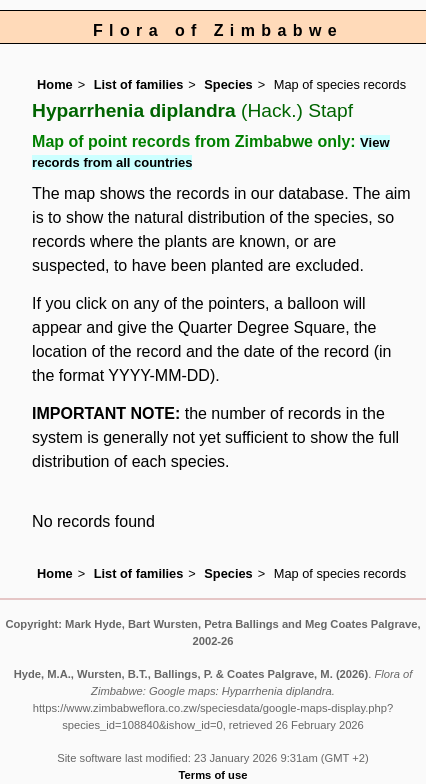 The width and height of the screenshot is (426, 784). What do you see at coordinates (228, 84) in the screenshot?
I see `Species` at bounding box center [228, 84].